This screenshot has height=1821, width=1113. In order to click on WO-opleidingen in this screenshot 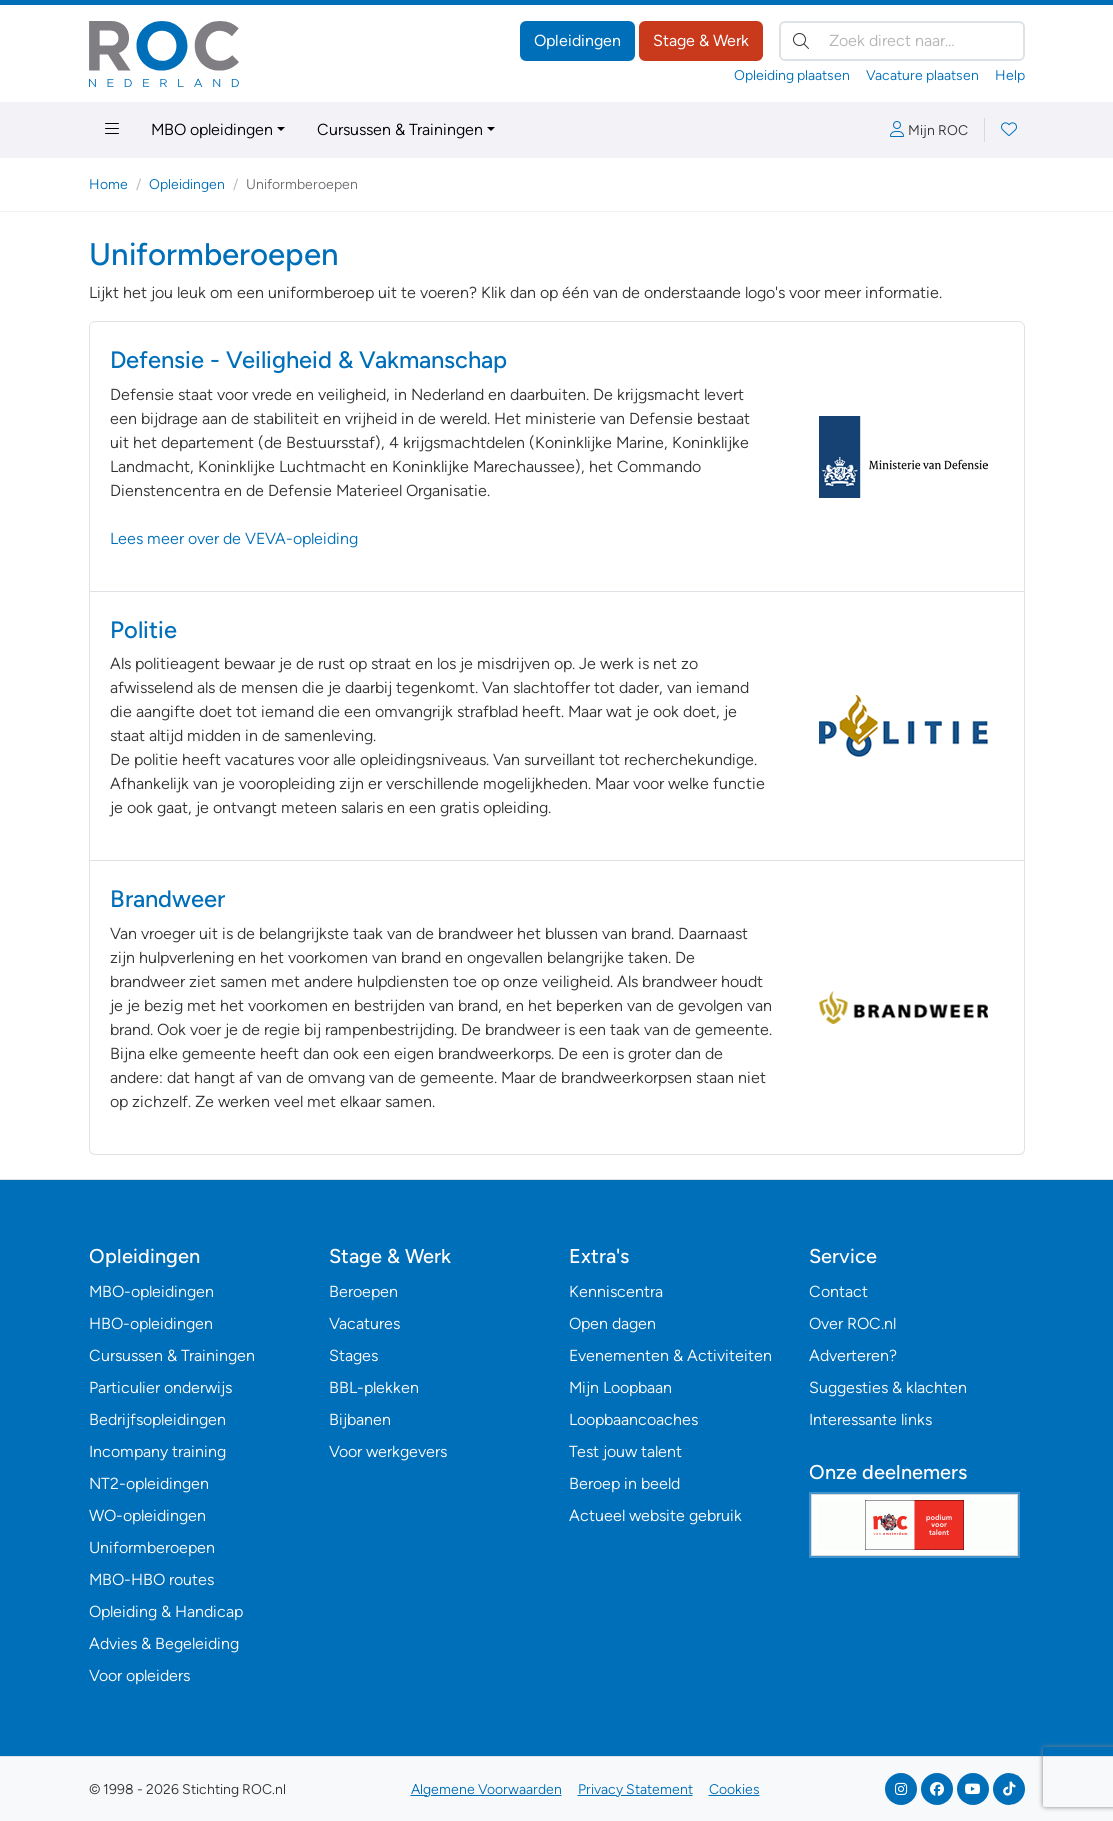, I will do `click(147, 1515)`.